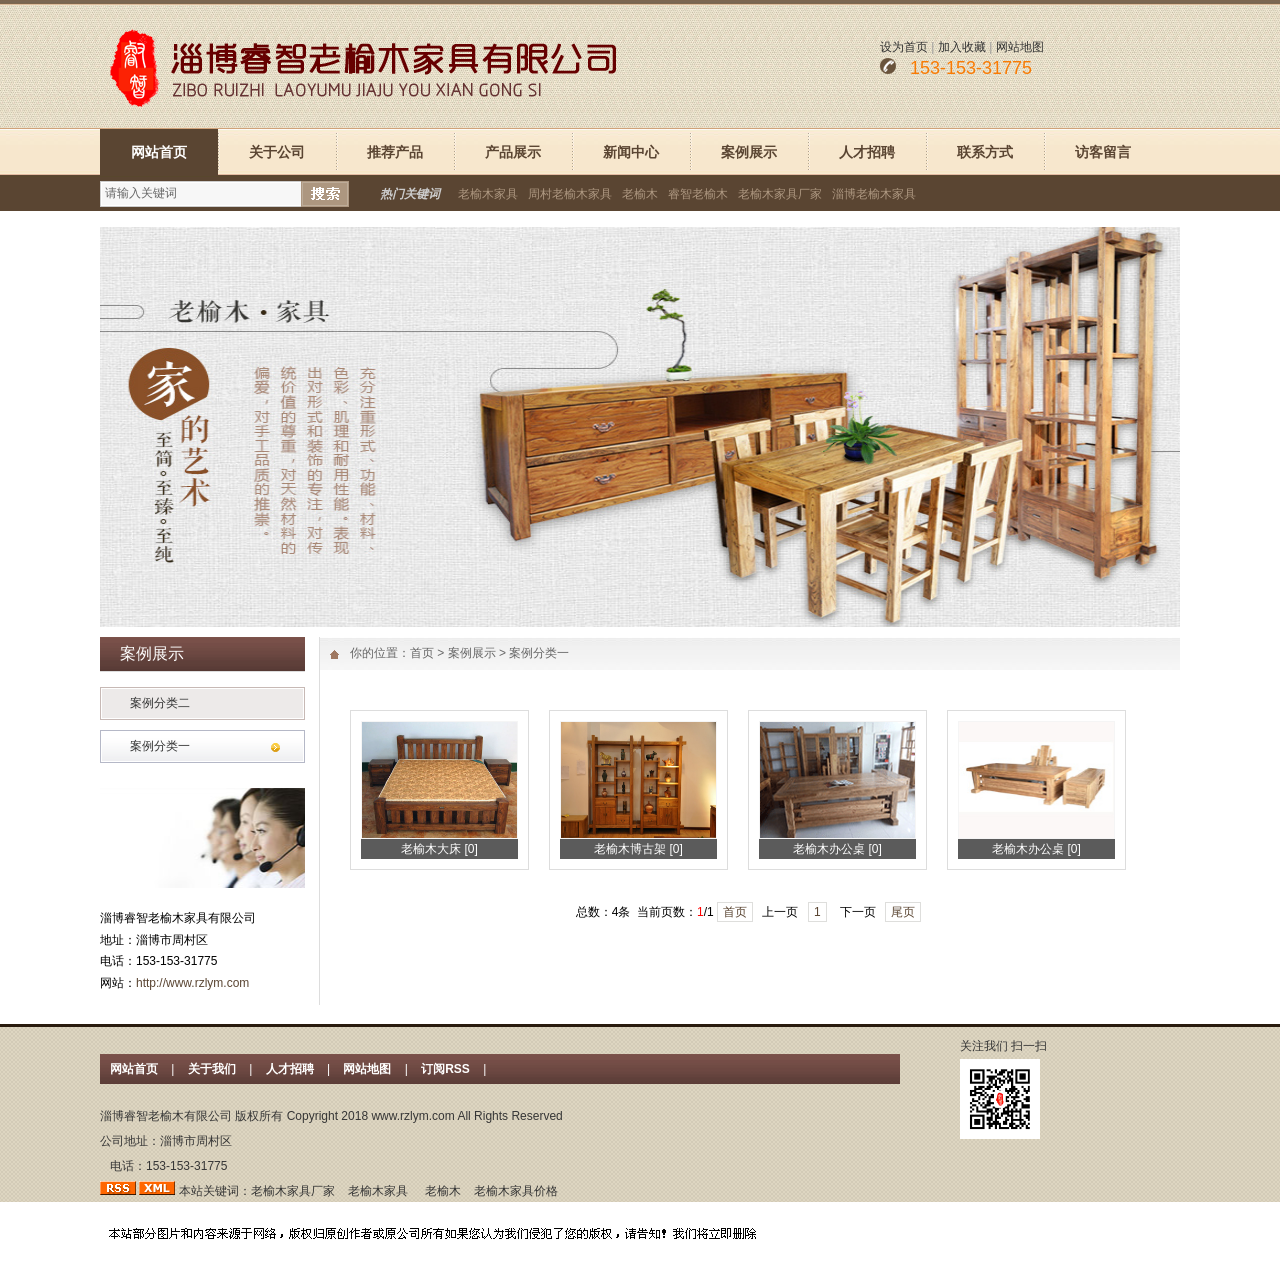  What do you see at coordinates (395, 152) in the screenshot?
I see `推荐产品` at bounding box center [395, 152].